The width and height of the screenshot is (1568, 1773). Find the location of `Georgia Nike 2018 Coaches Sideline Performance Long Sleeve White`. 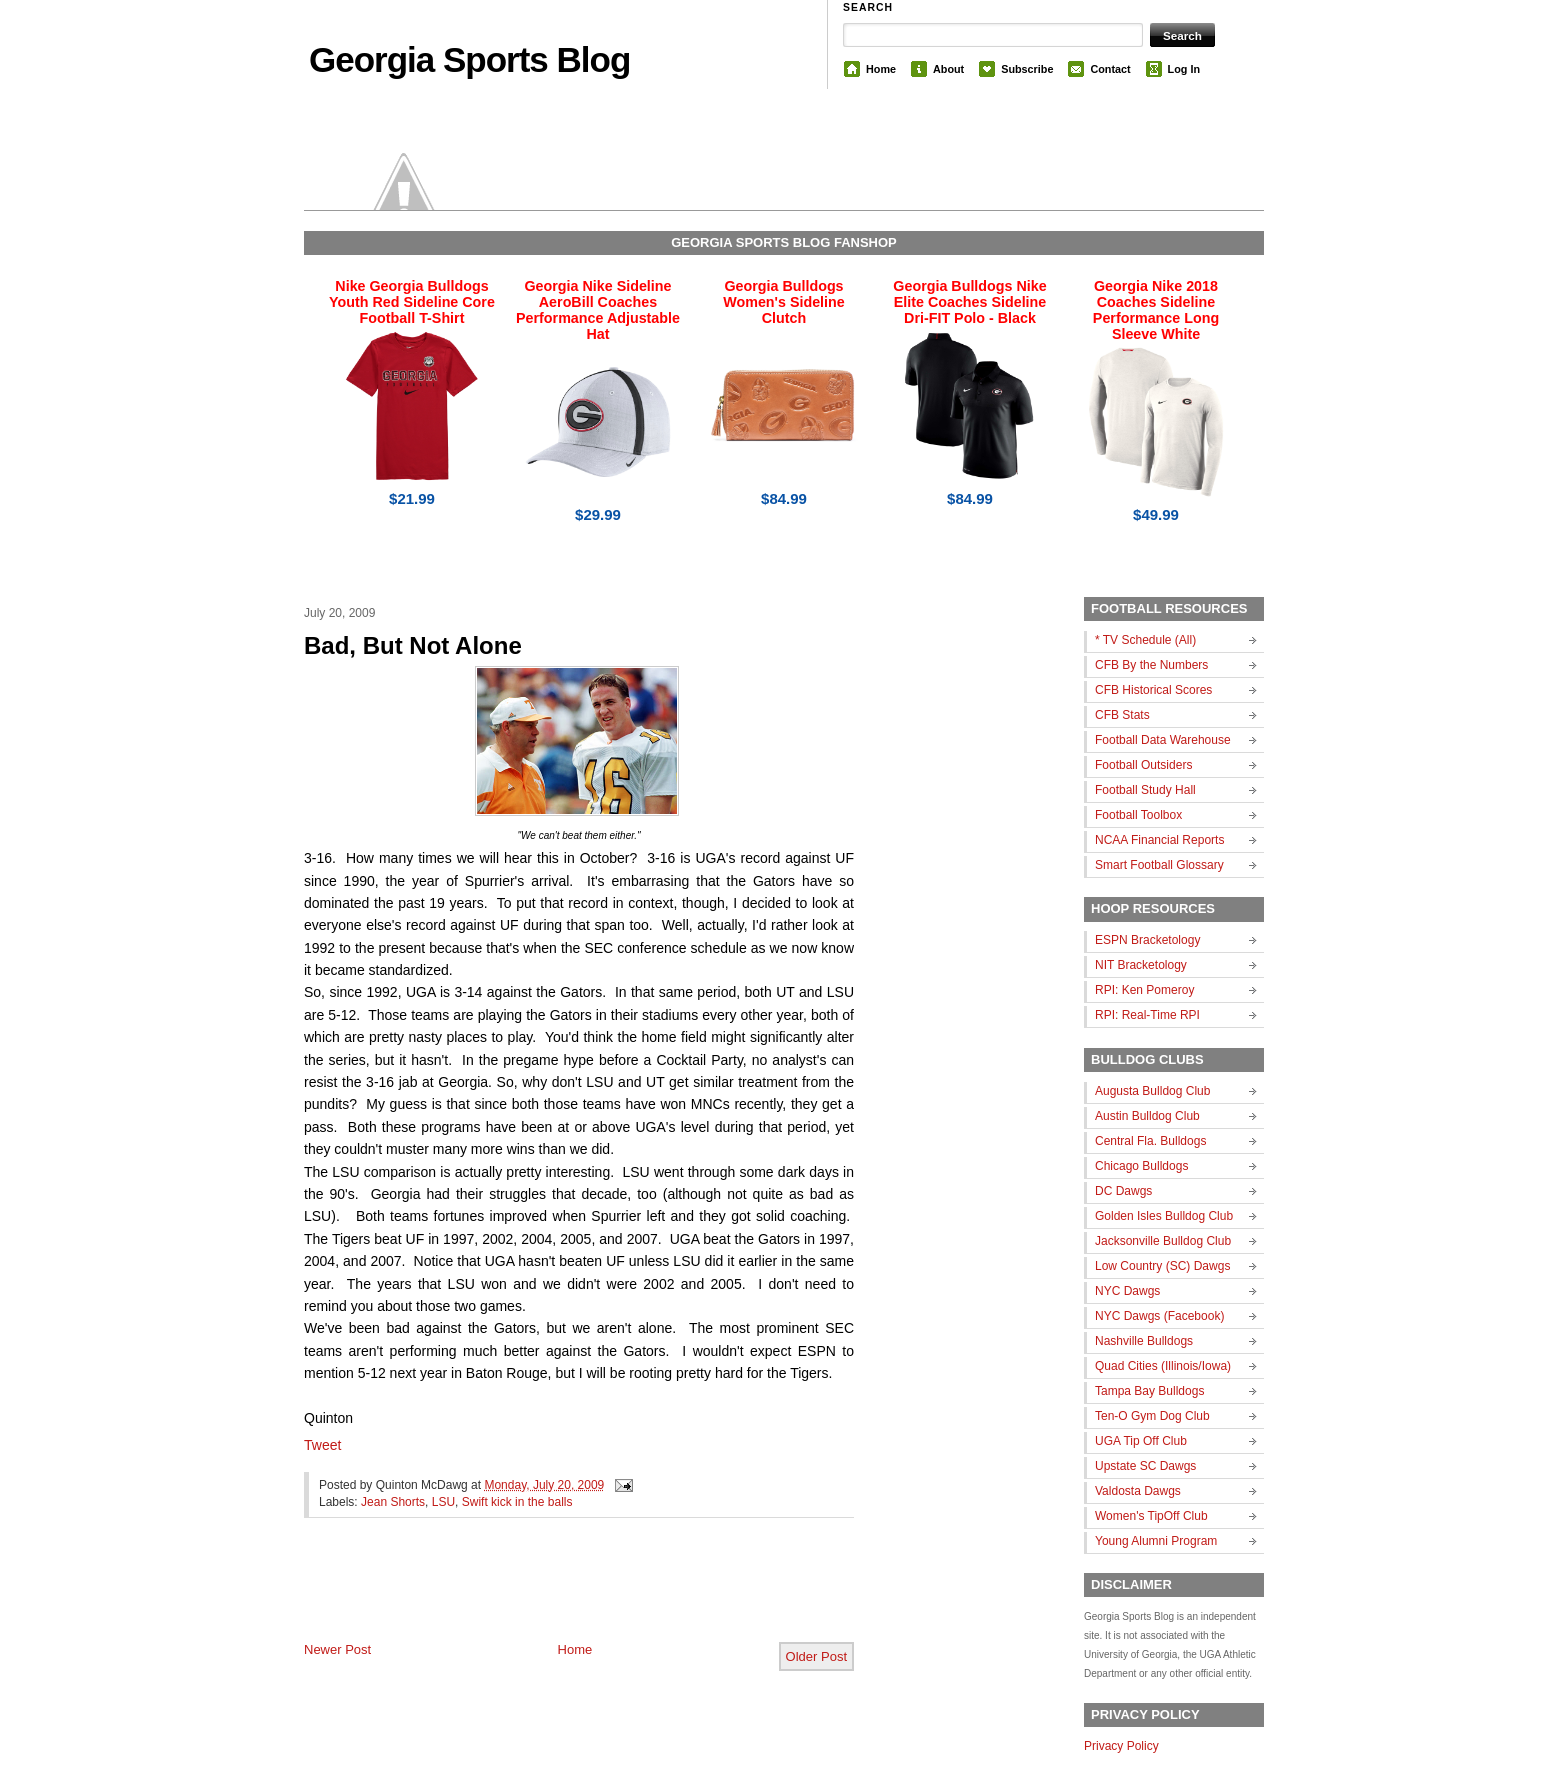

Georgia Nike 2018 Coaches Sideline Performance Long Sleeve White is located at coordinates (1156, 310).